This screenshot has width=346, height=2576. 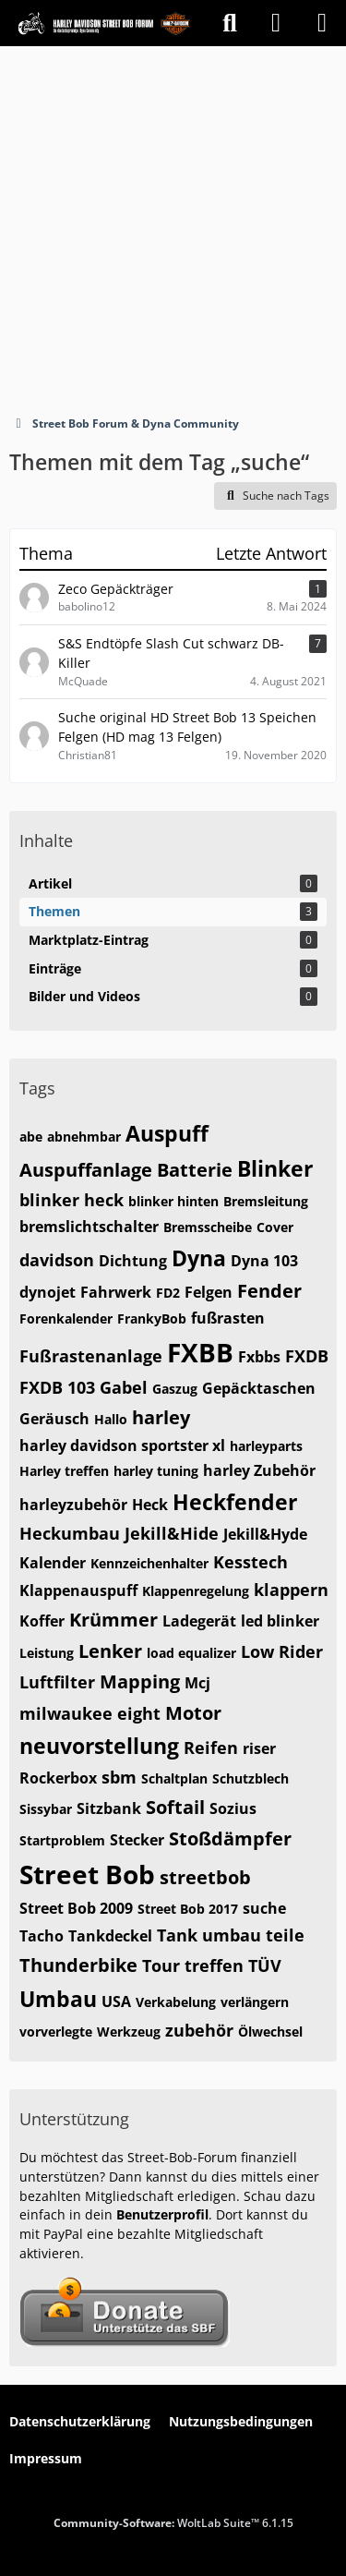 What do you see at coordinates (161, 1417) in the screenshot?
I see `harley` at bounding box center [161, 1417].